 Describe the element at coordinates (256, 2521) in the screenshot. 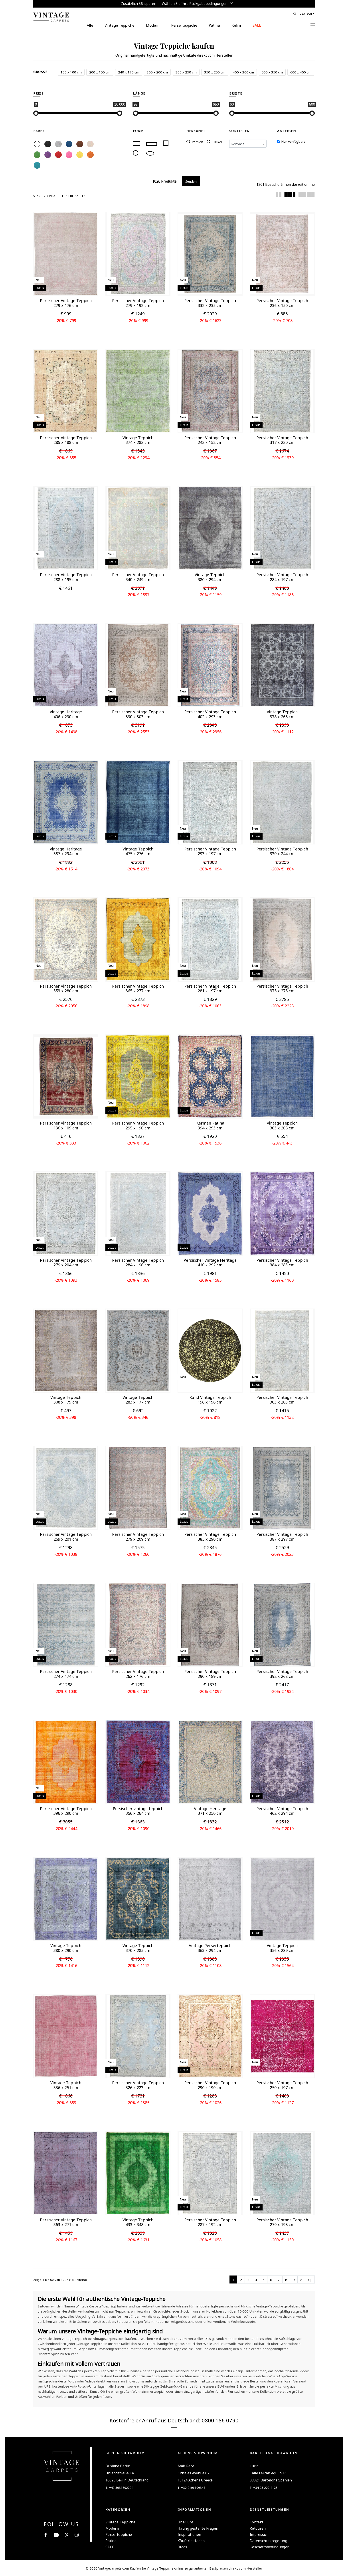

I see `Kontakt` at that location.